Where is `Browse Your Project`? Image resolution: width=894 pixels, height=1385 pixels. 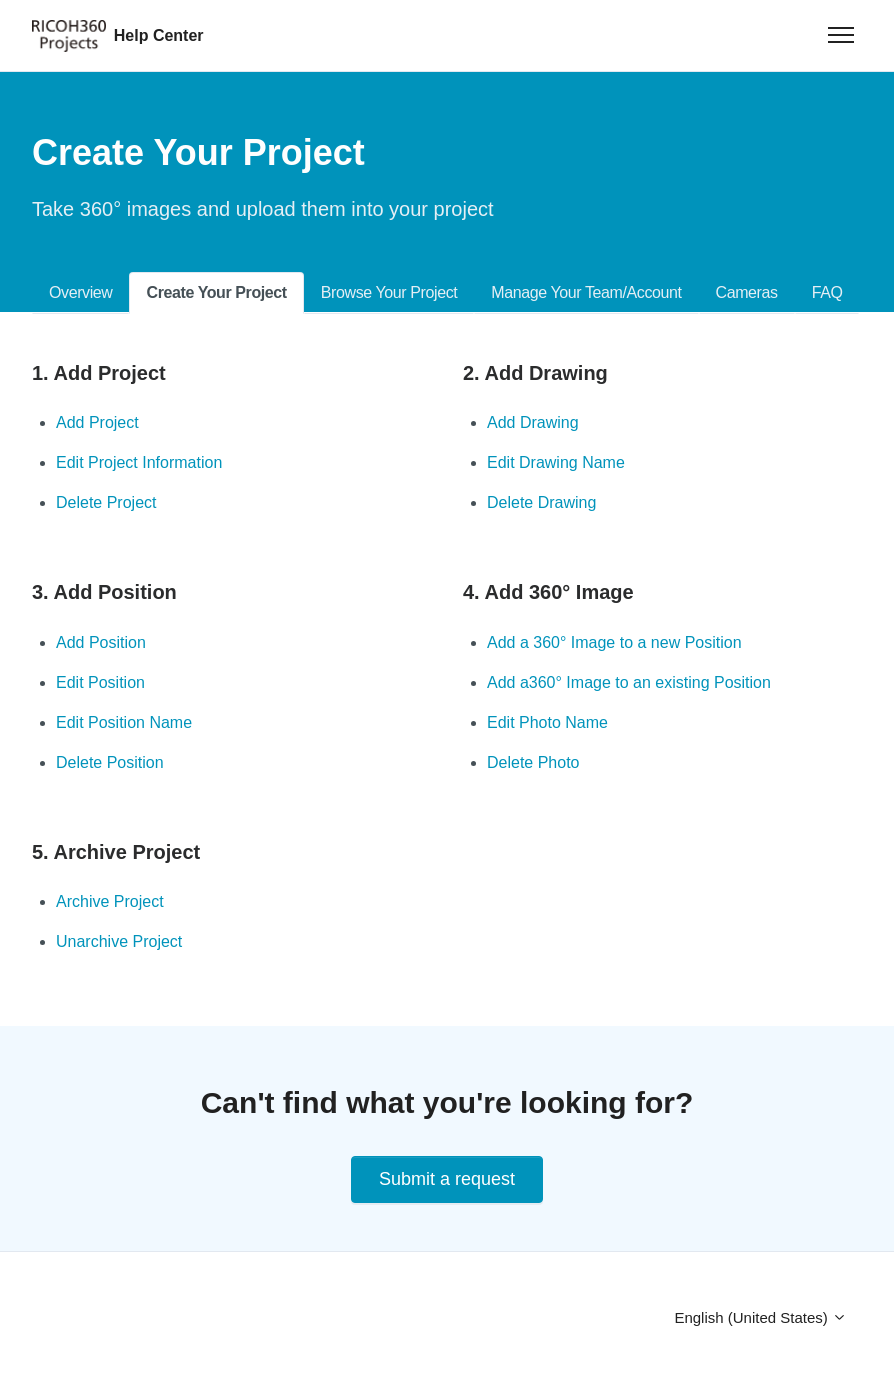 Browse Your Project is located at coordinates (389, 292).